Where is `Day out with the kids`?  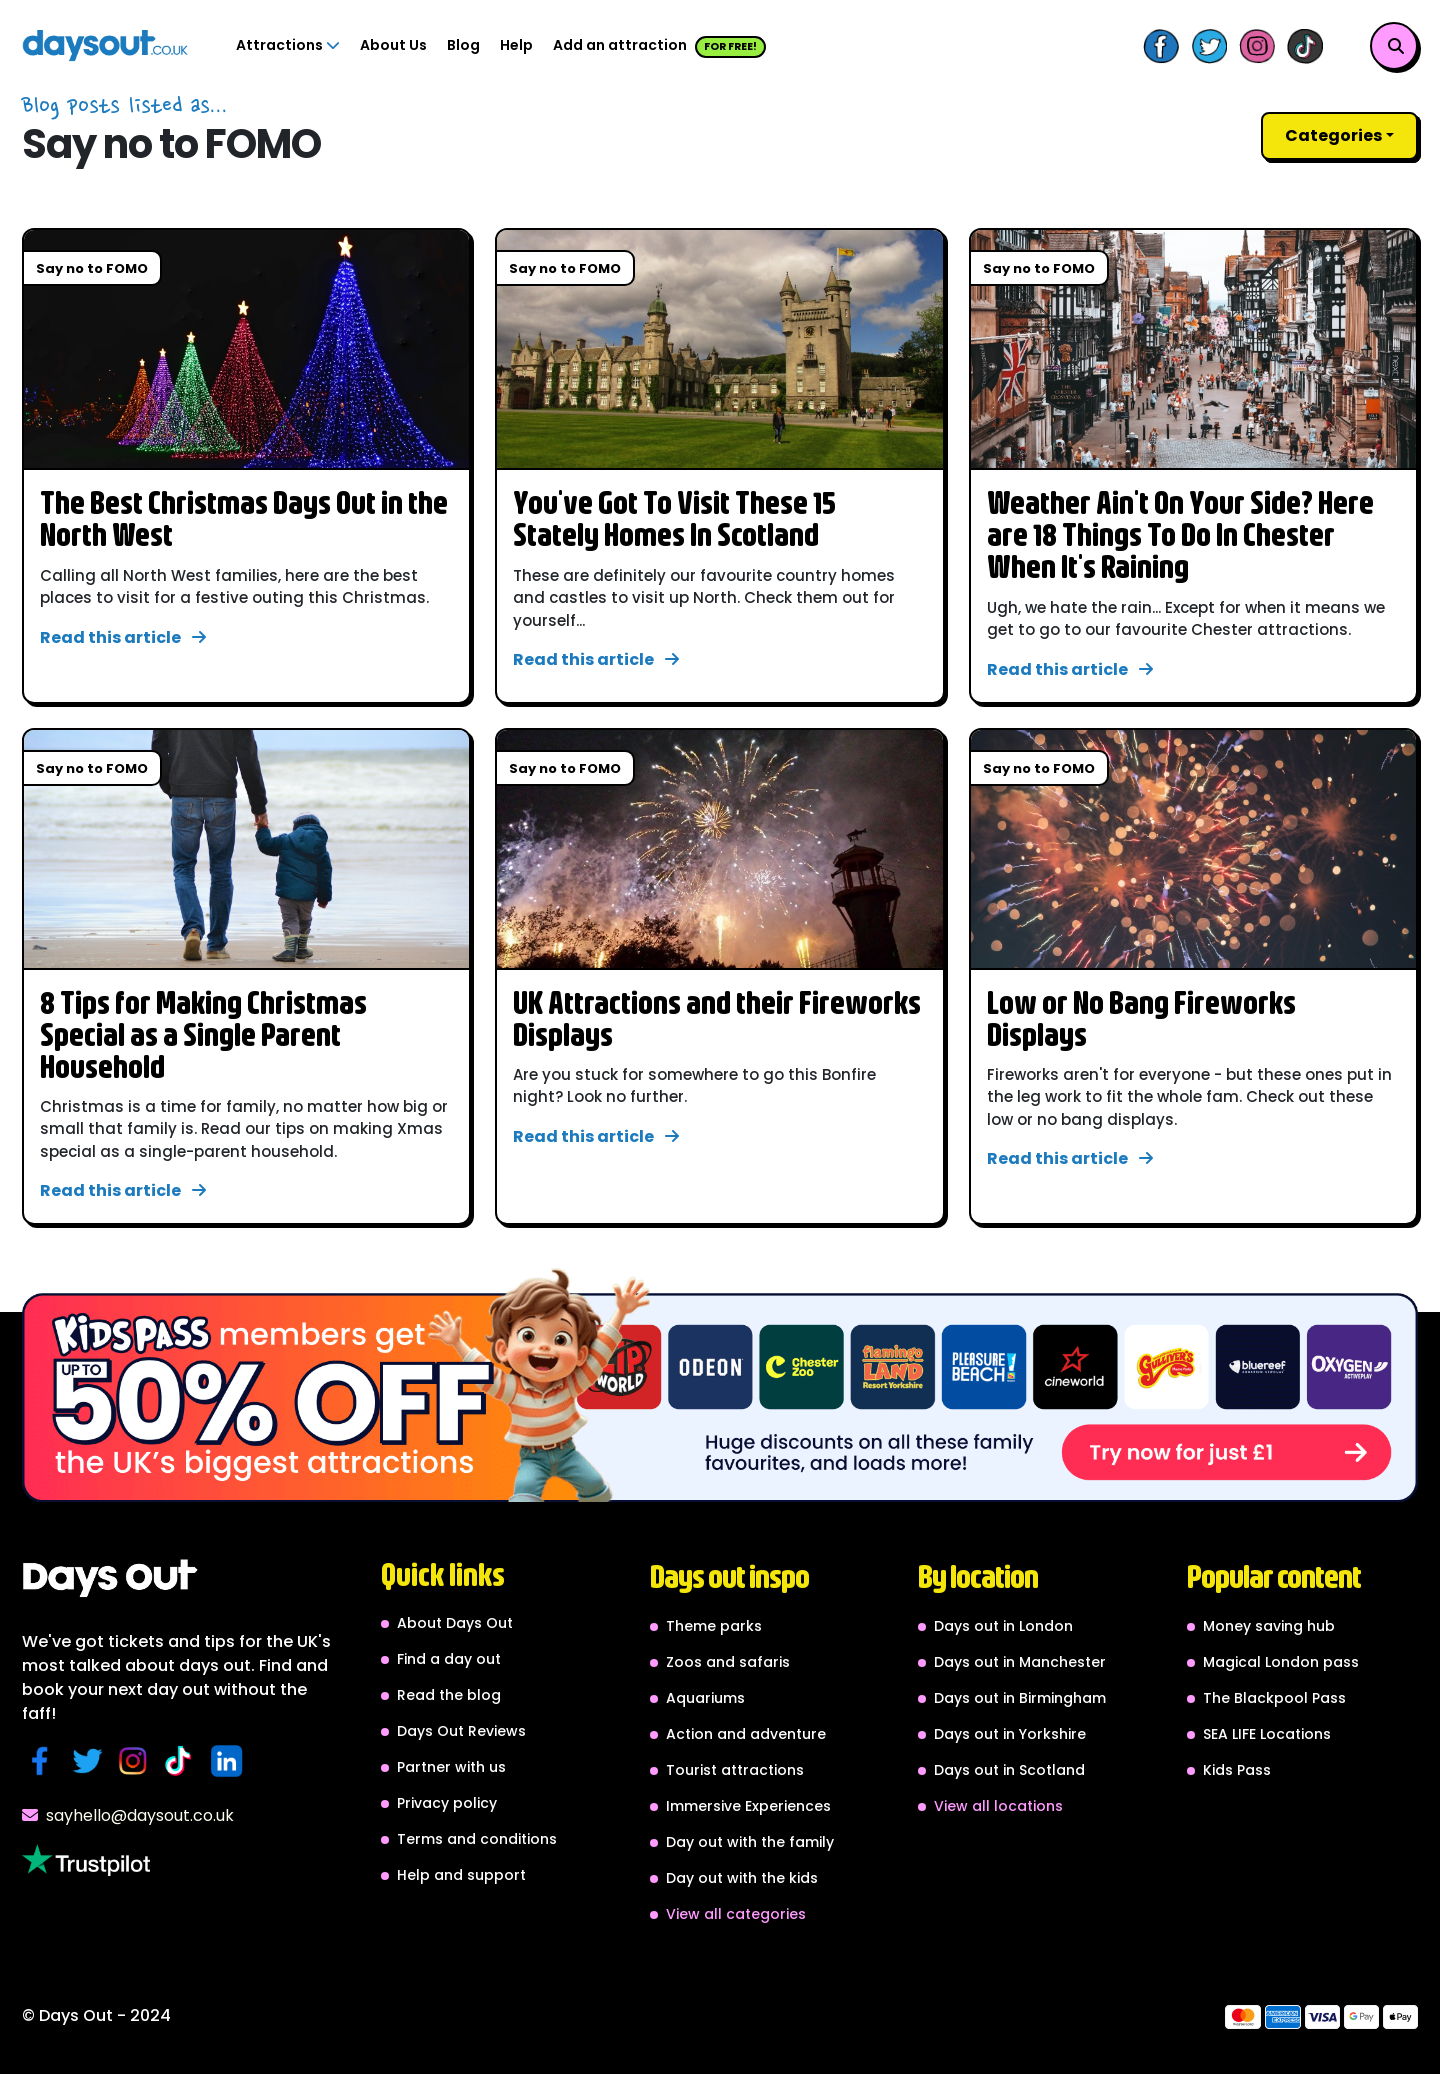
Day out with the kids is located at coordinates (742, 1878).